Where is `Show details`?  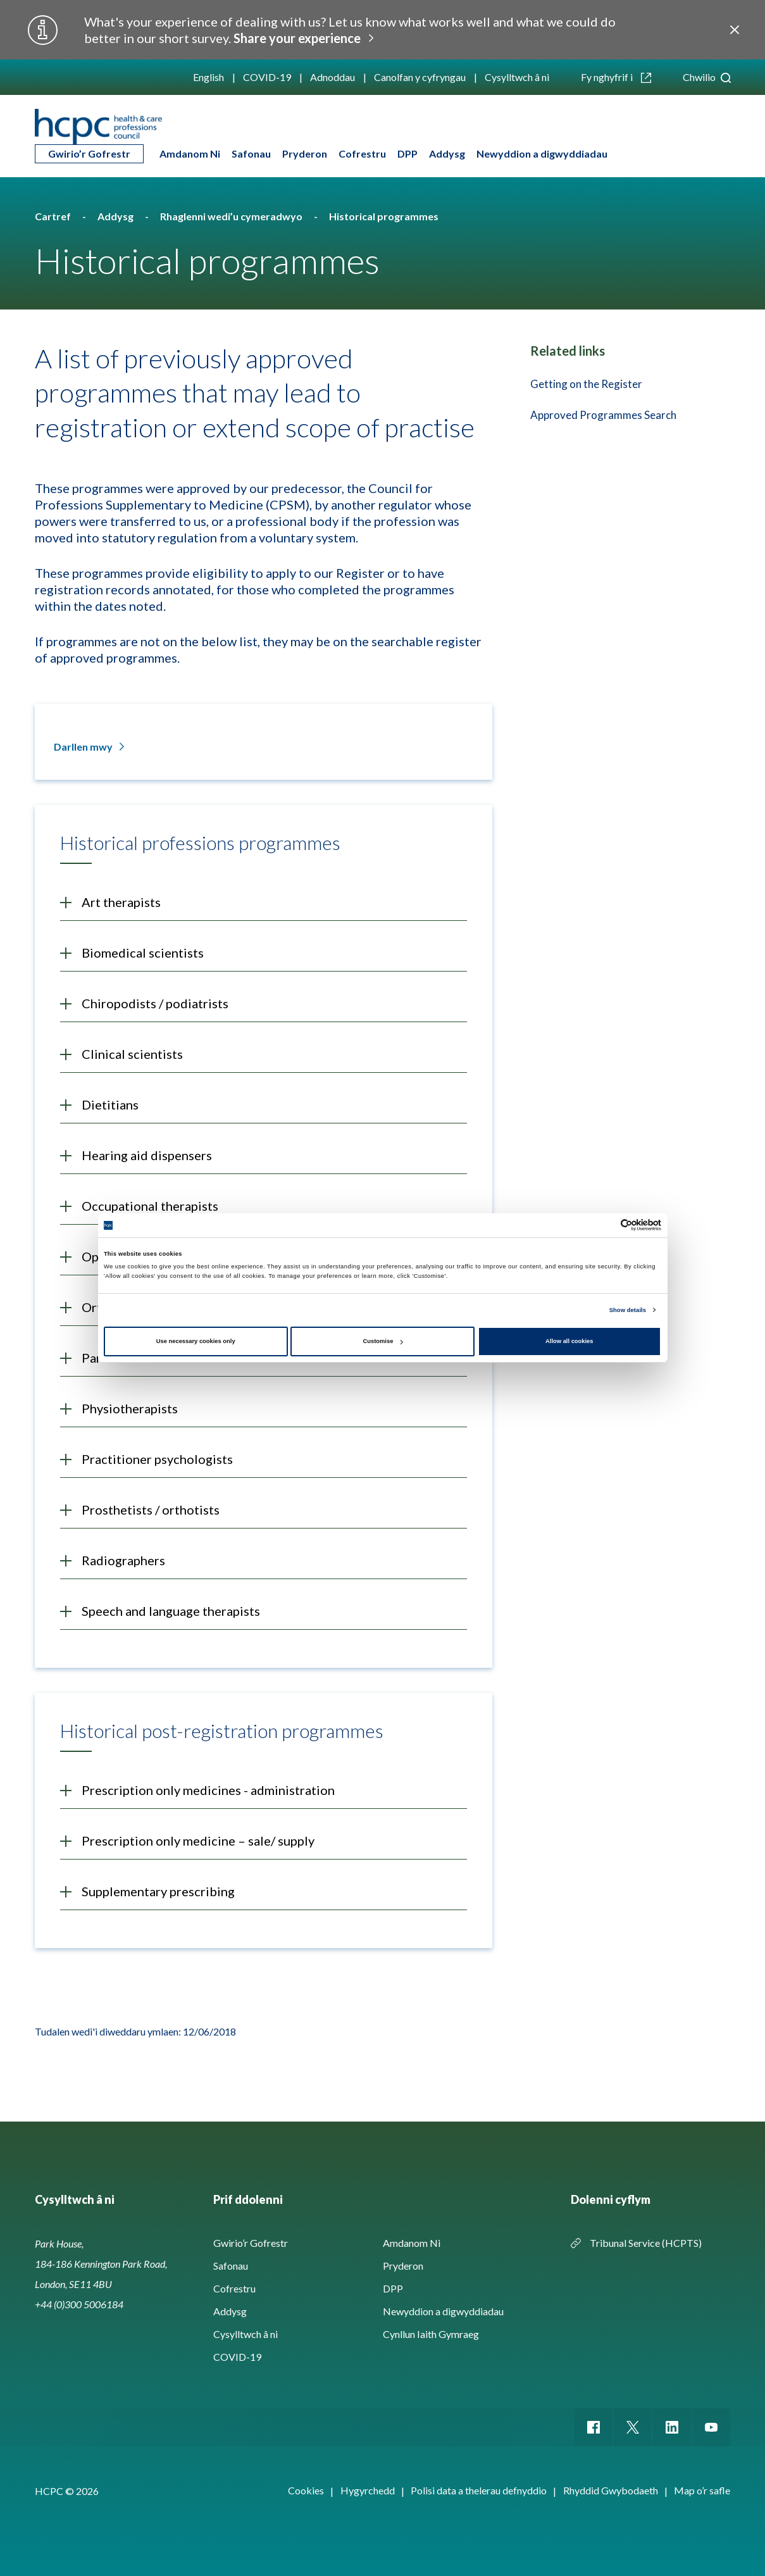
Show details is located at coordinates (627, 1310).